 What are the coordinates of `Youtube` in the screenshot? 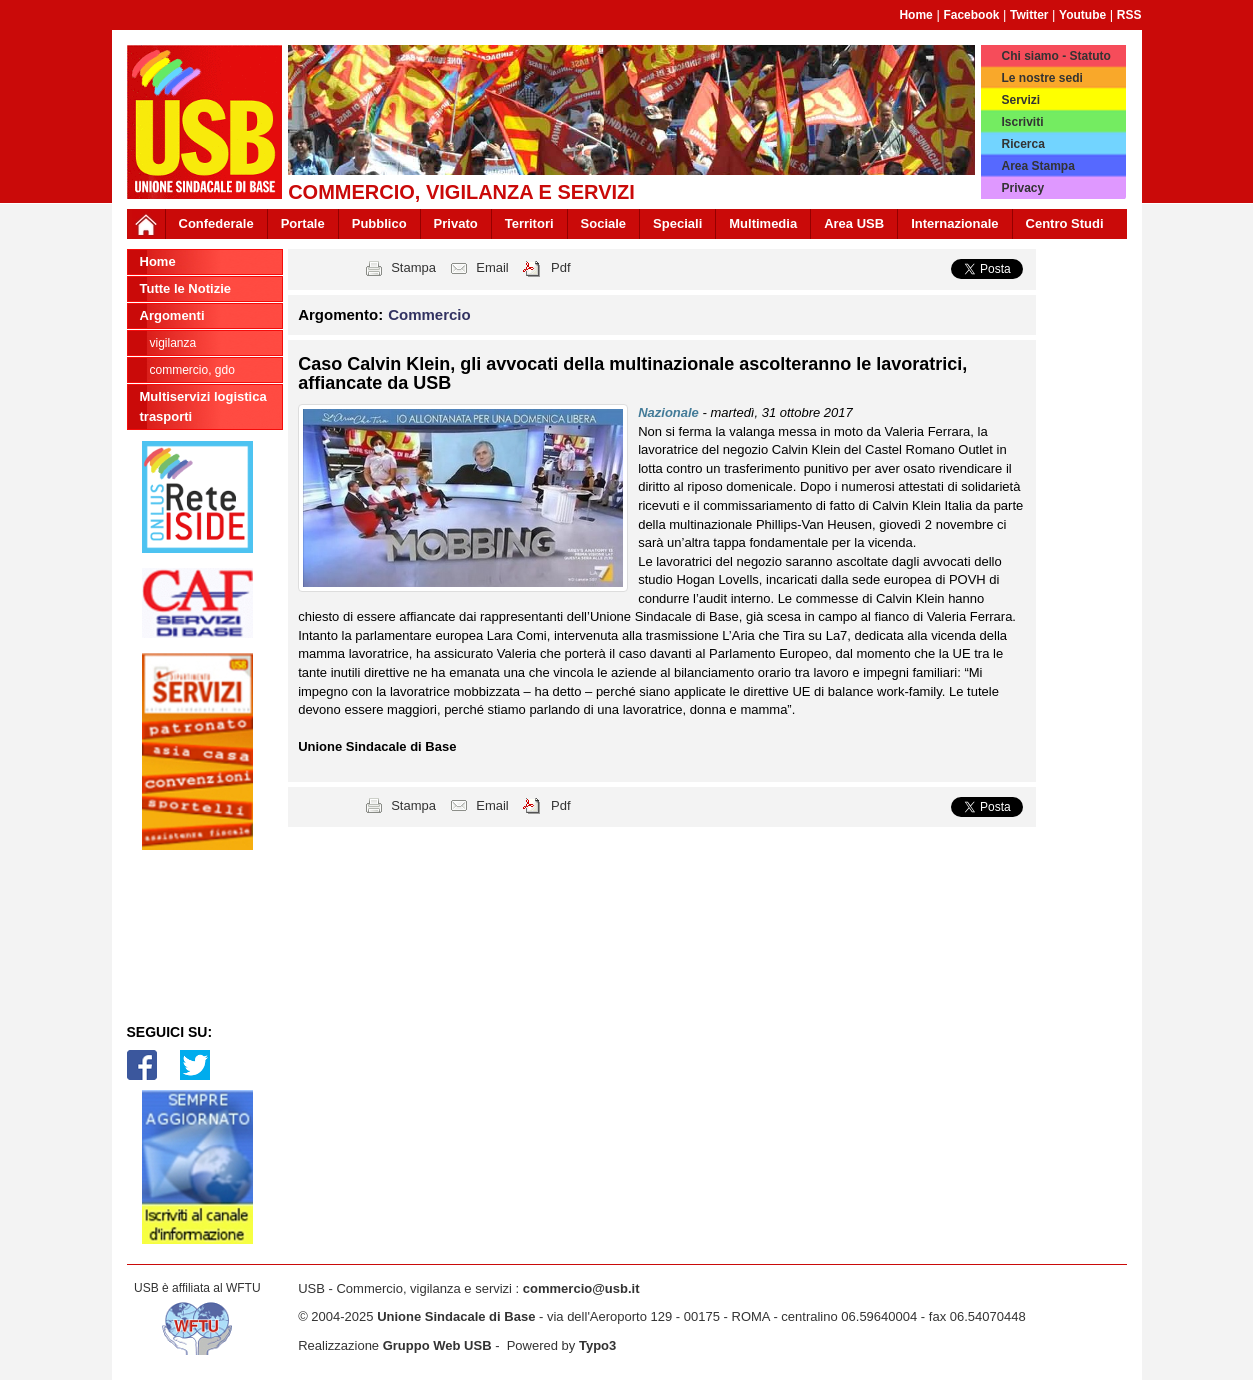 It's located at (1082, 15).